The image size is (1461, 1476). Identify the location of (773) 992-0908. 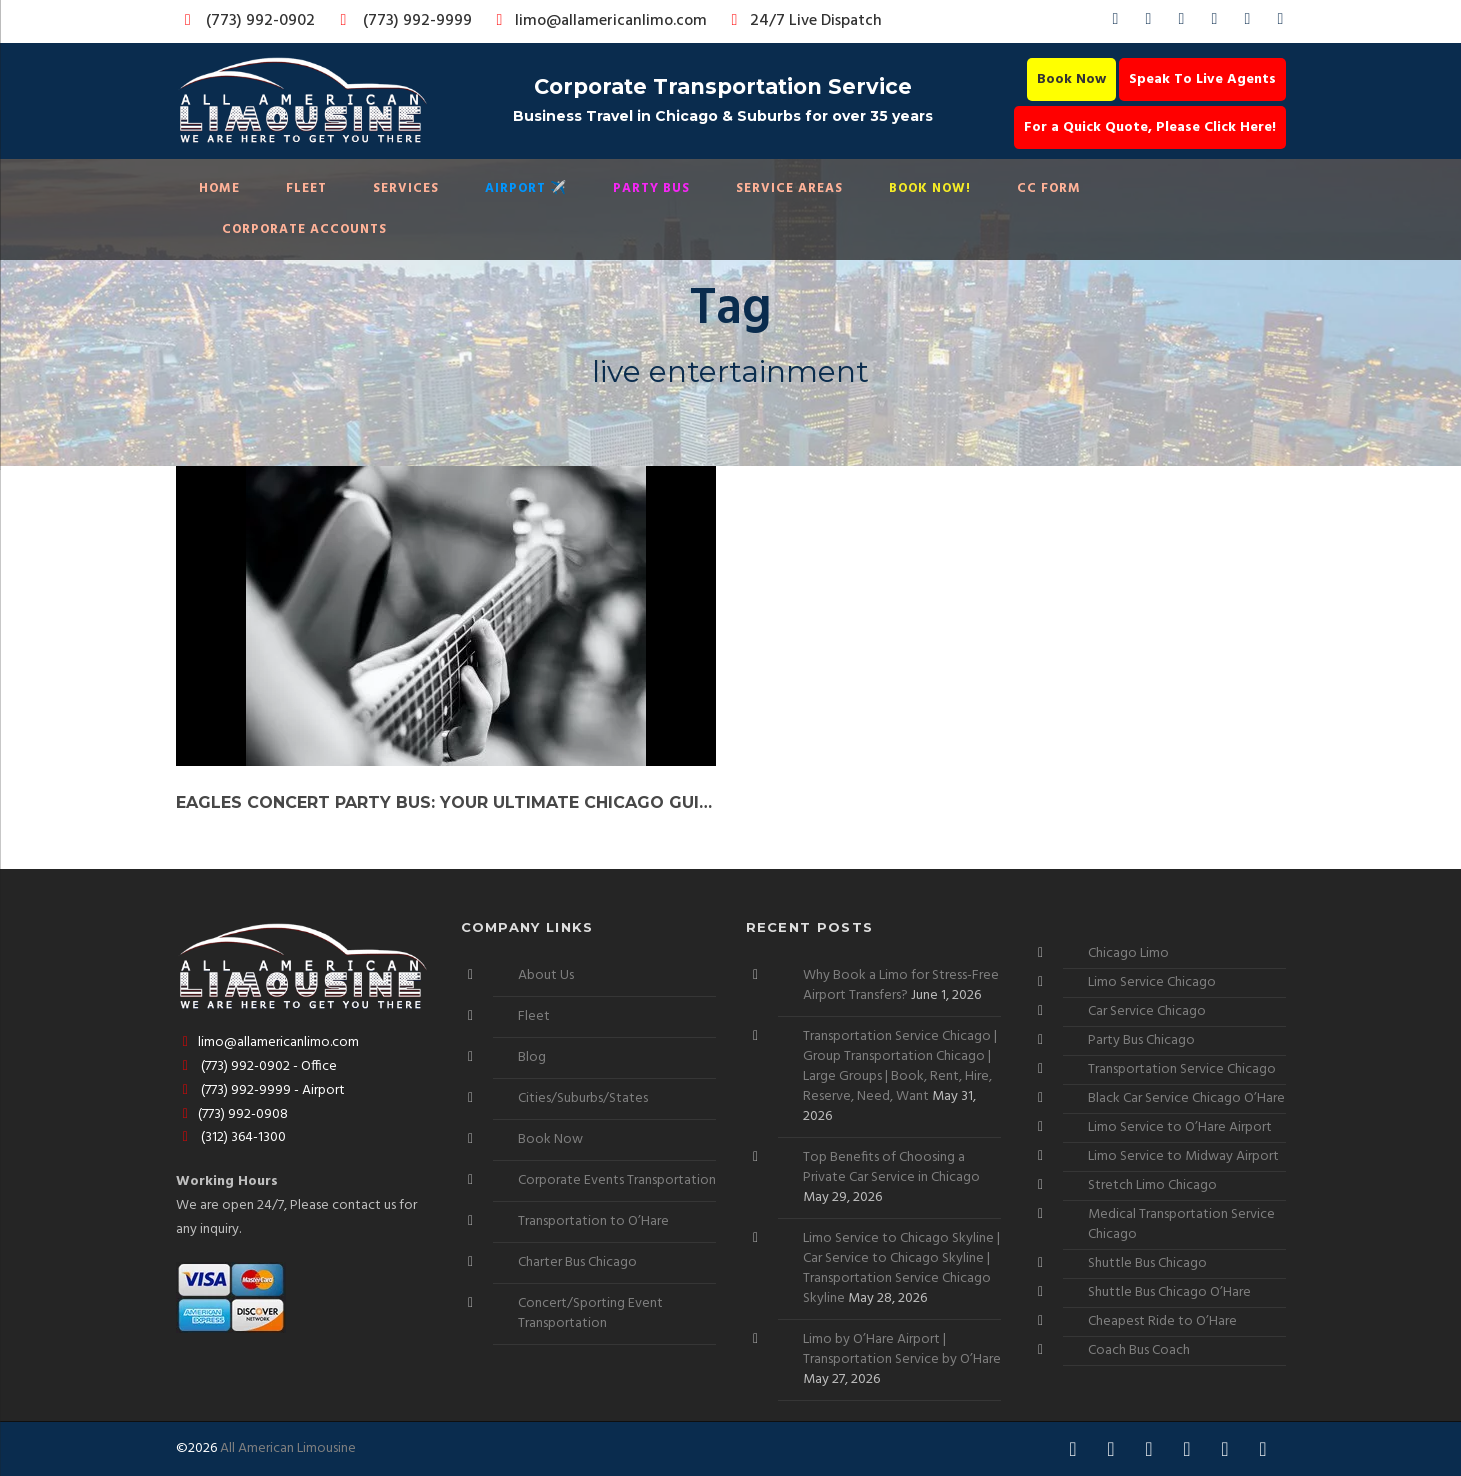
(232, 1114).